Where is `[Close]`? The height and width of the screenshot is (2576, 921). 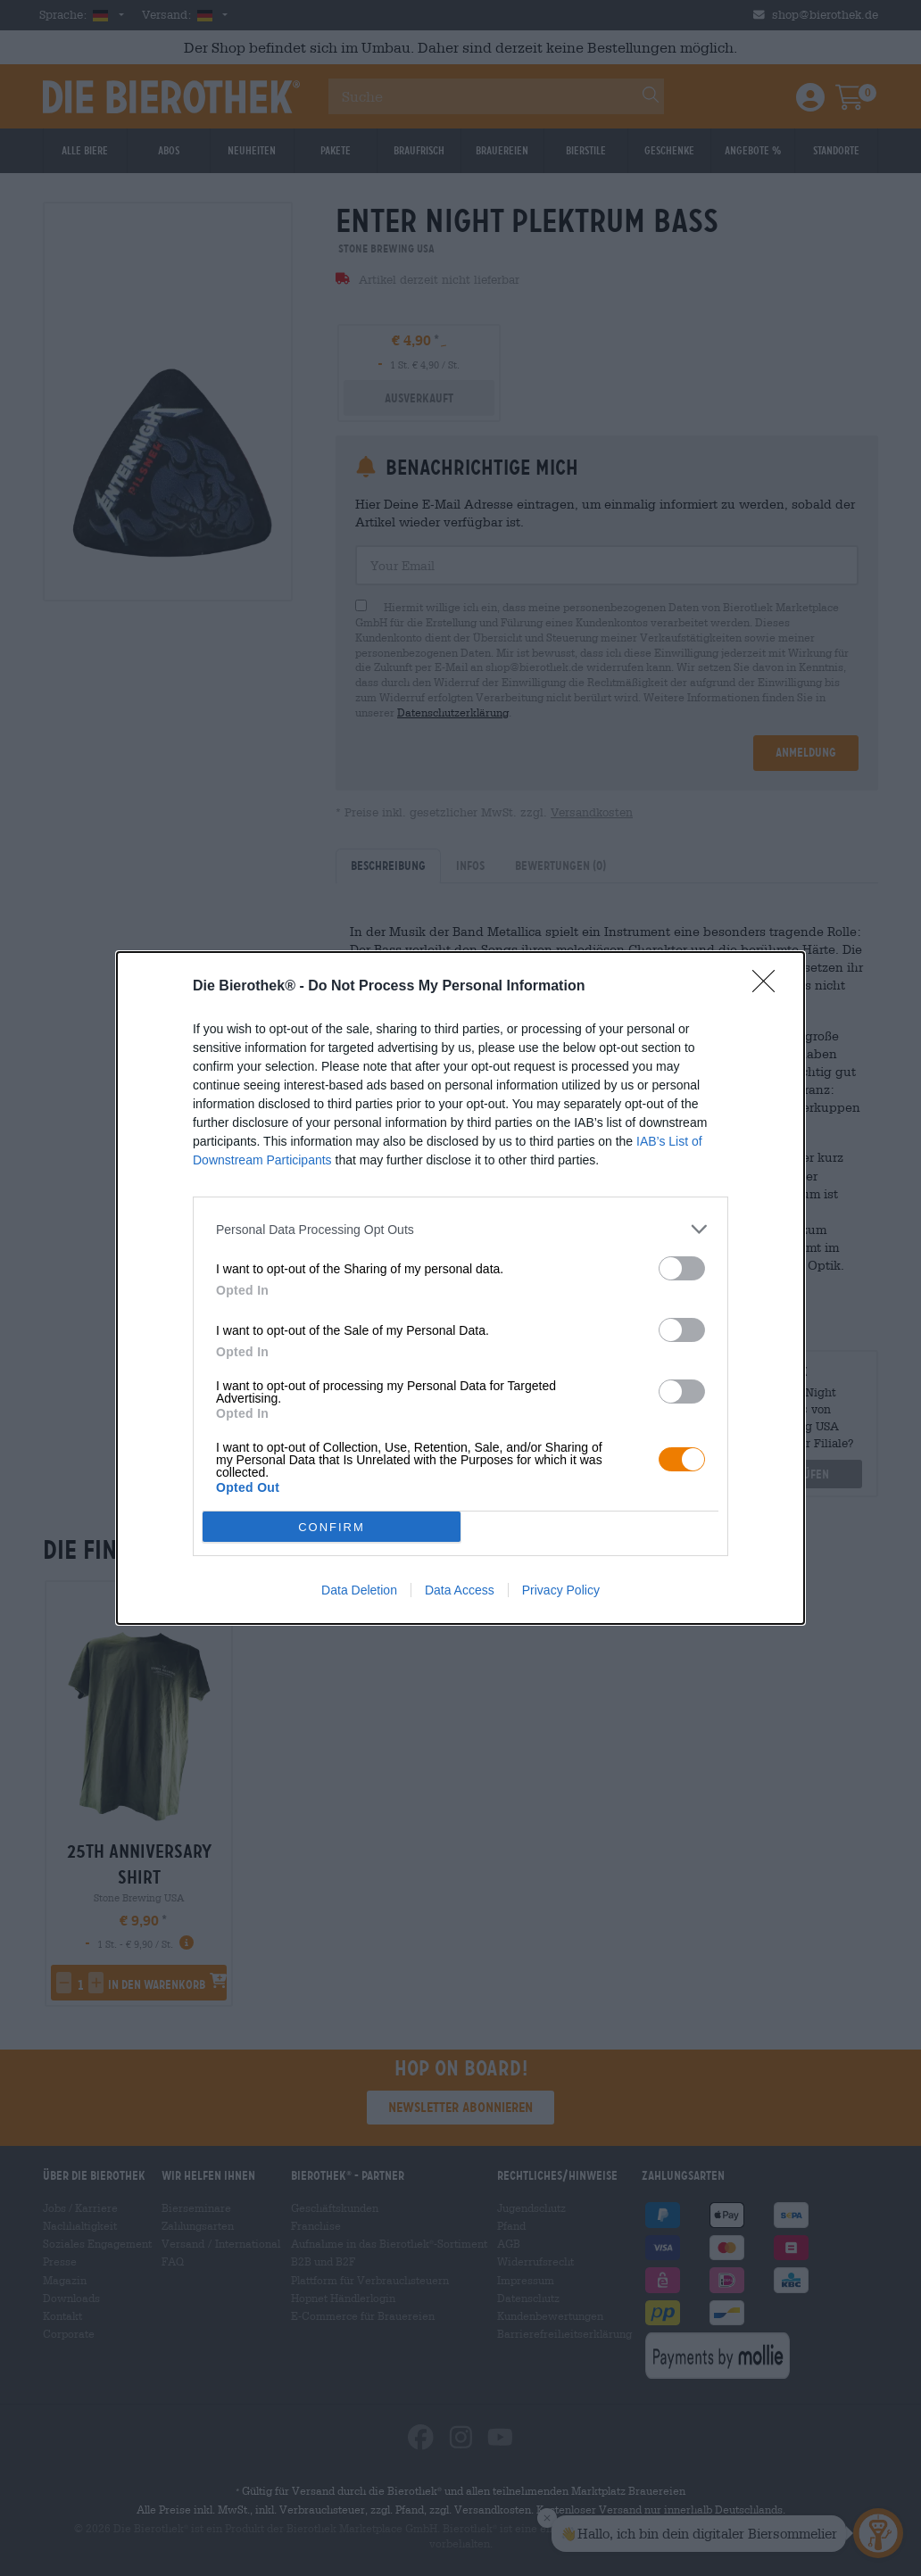 [Close] is located at coordinates (769, 987).